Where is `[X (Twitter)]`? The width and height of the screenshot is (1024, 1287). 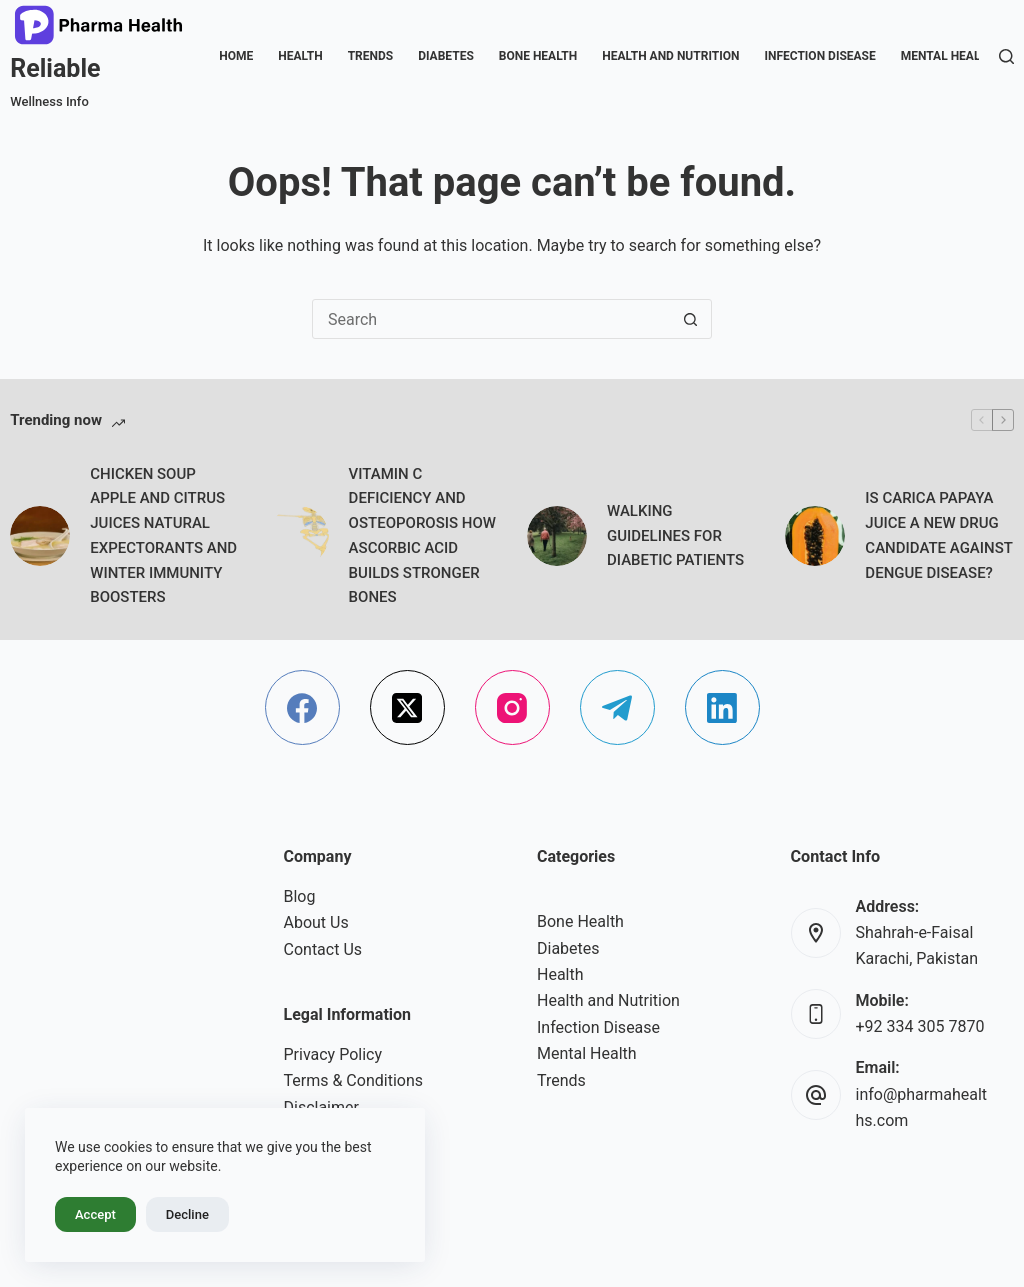 [X (Twitter)] is located at coordinates (407, 707).